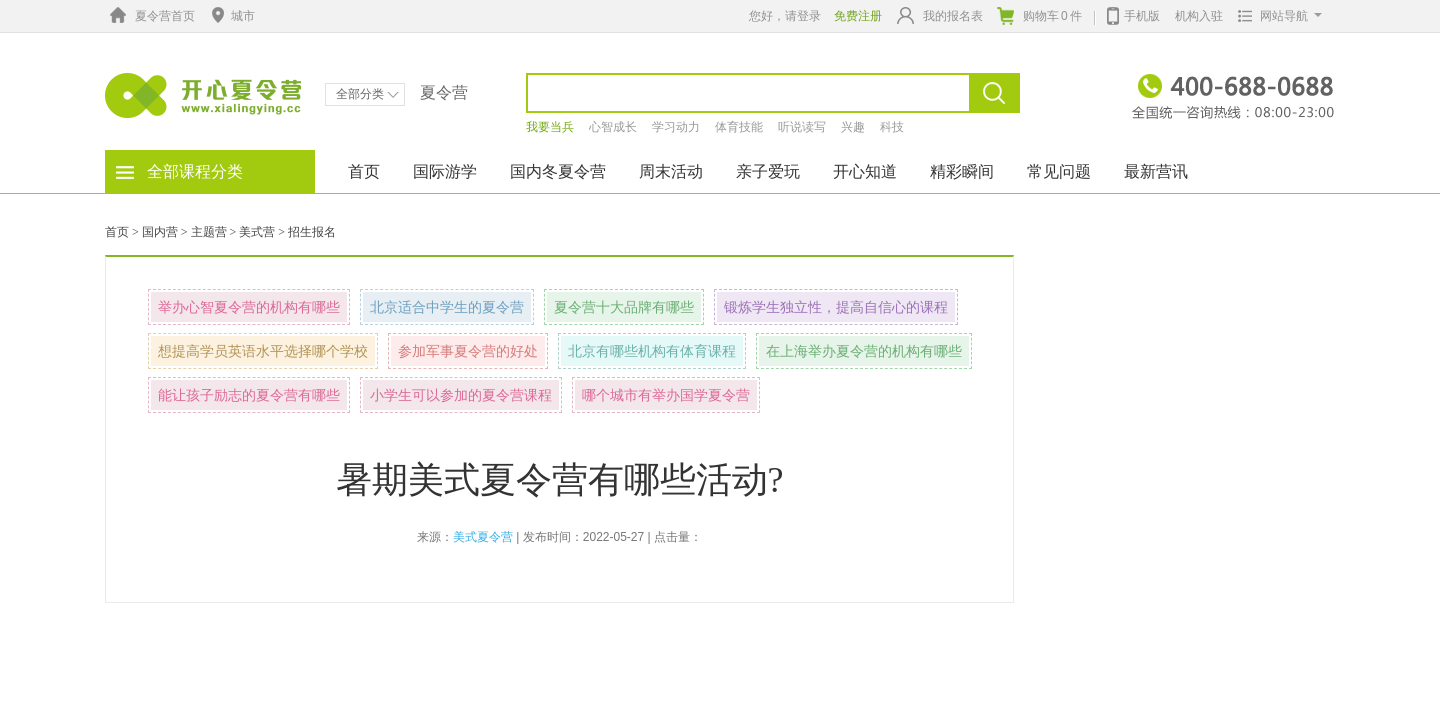 The width and height of the screenshot is (1440, 720). Describe the element at coordinates (858, 16) in the screenshot. I see `免费注册` at that location.